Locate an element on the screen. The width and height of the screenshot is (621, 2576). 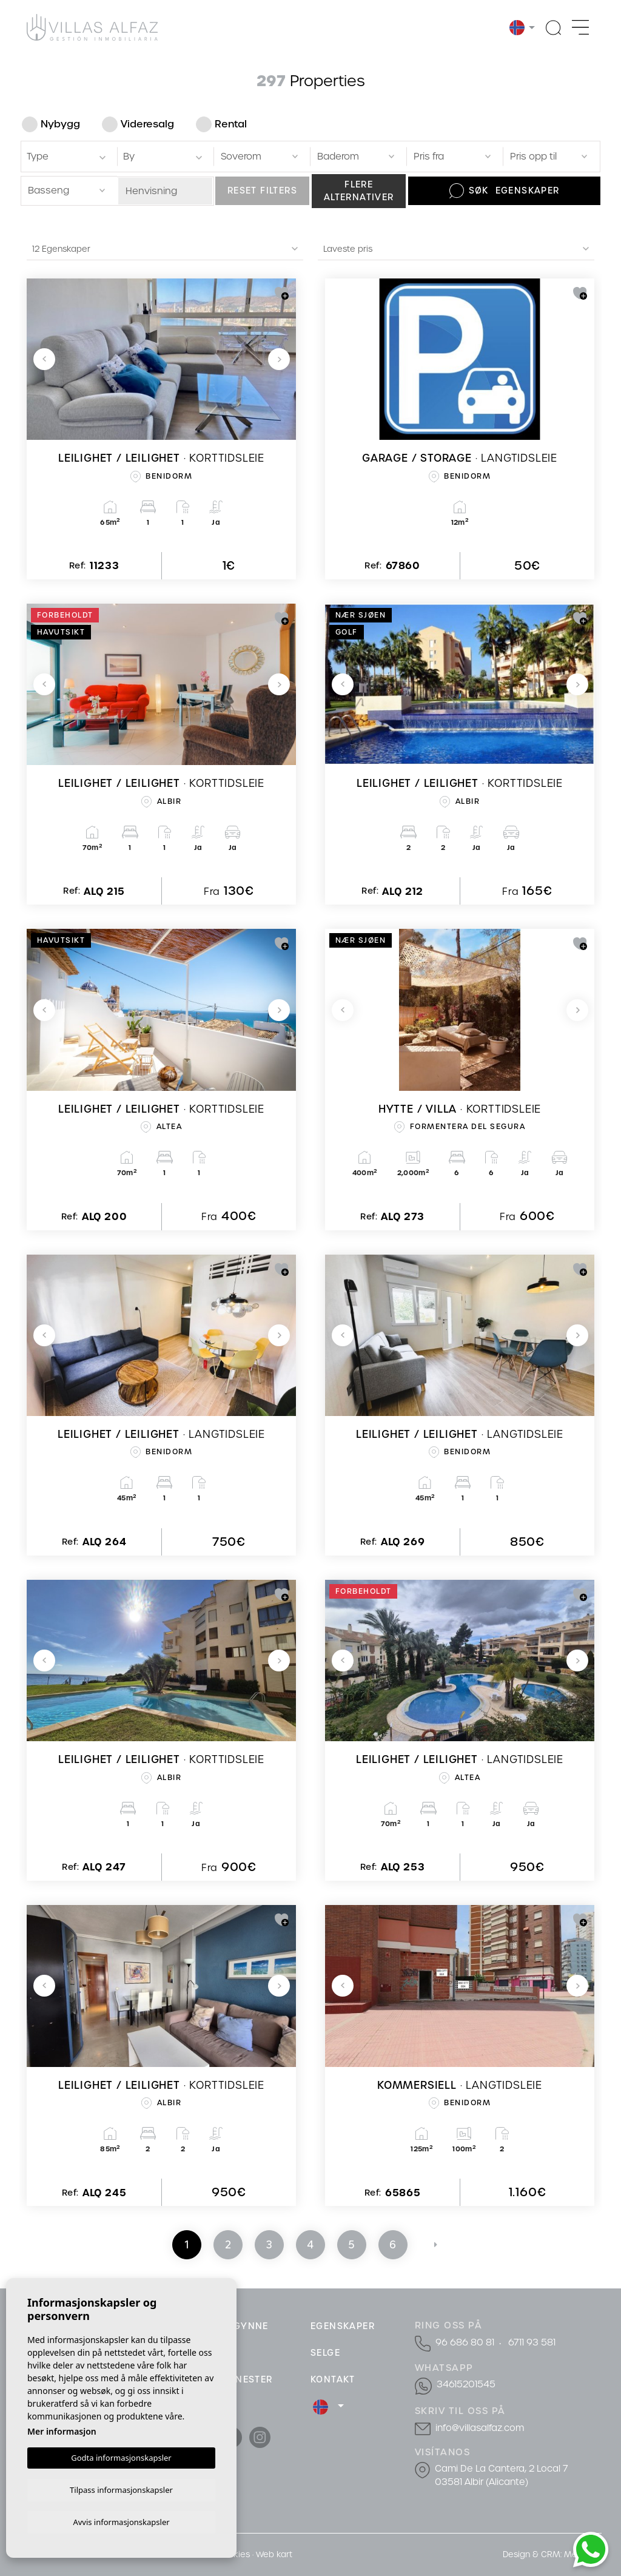
Begynne is located at coordinates (245, 2326).